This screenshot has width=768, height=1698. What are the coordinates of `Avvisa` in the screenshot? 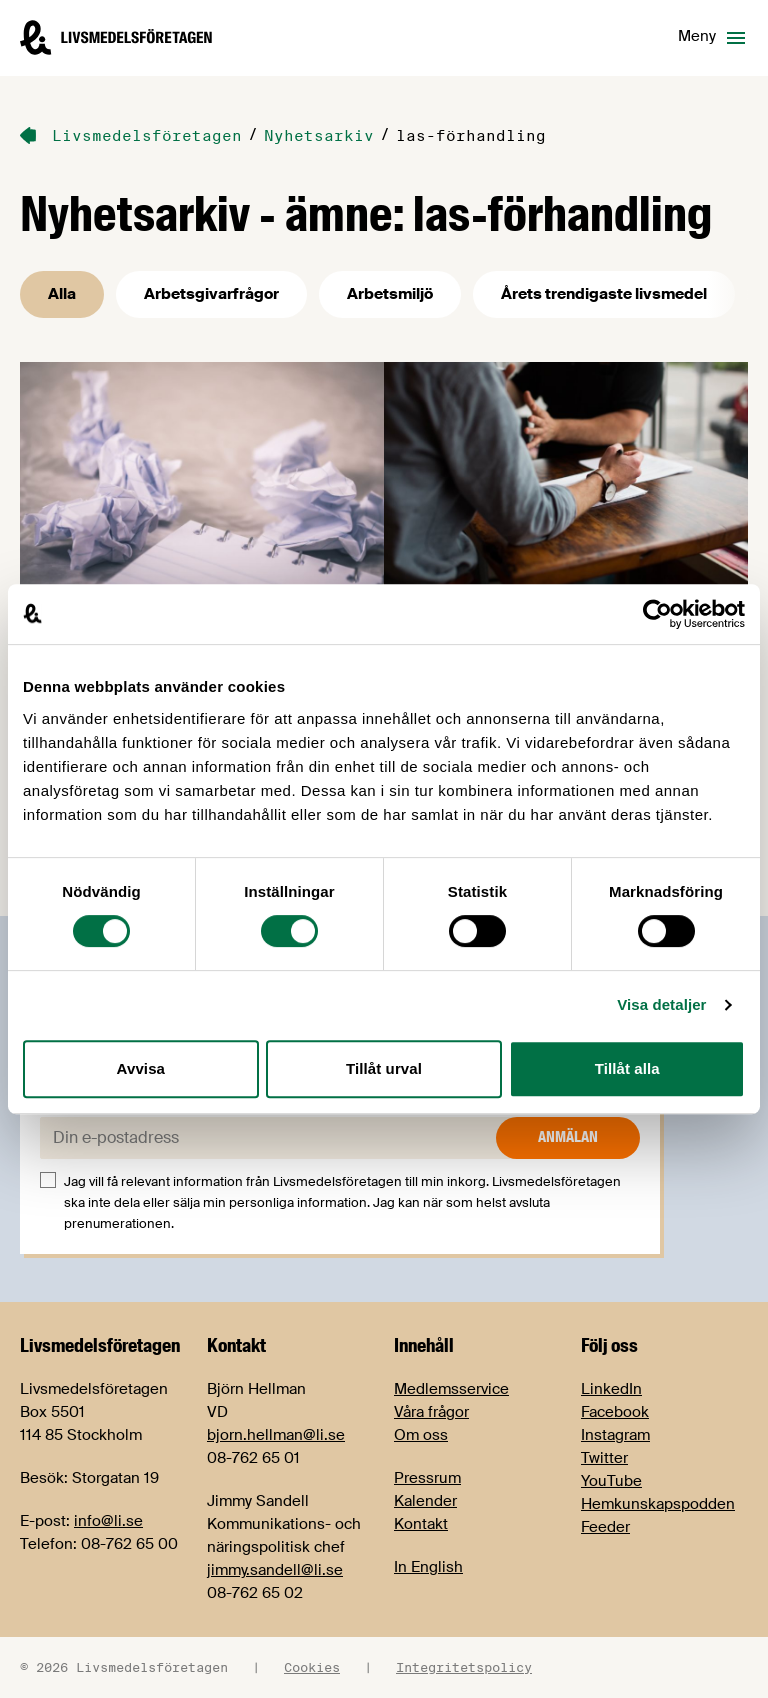 It's located at (141, 1068).